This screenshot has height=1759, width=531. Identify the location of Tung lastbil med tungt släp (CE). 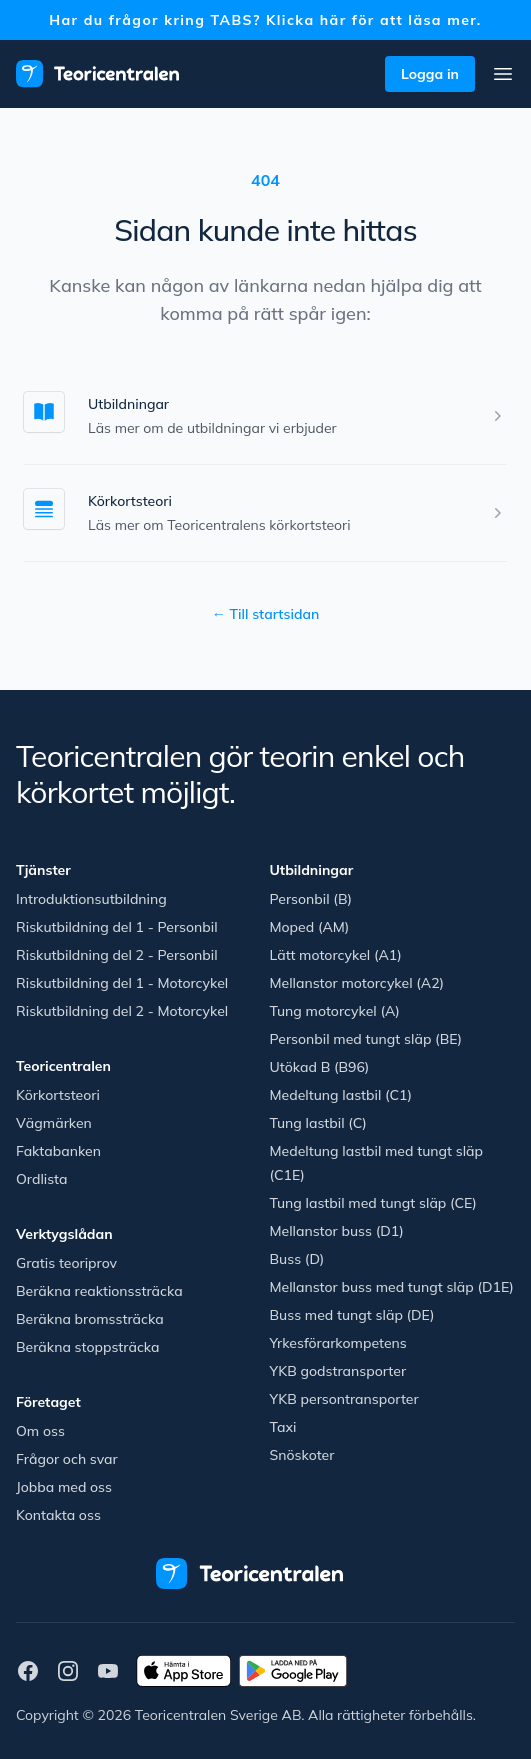
(373, 1203).